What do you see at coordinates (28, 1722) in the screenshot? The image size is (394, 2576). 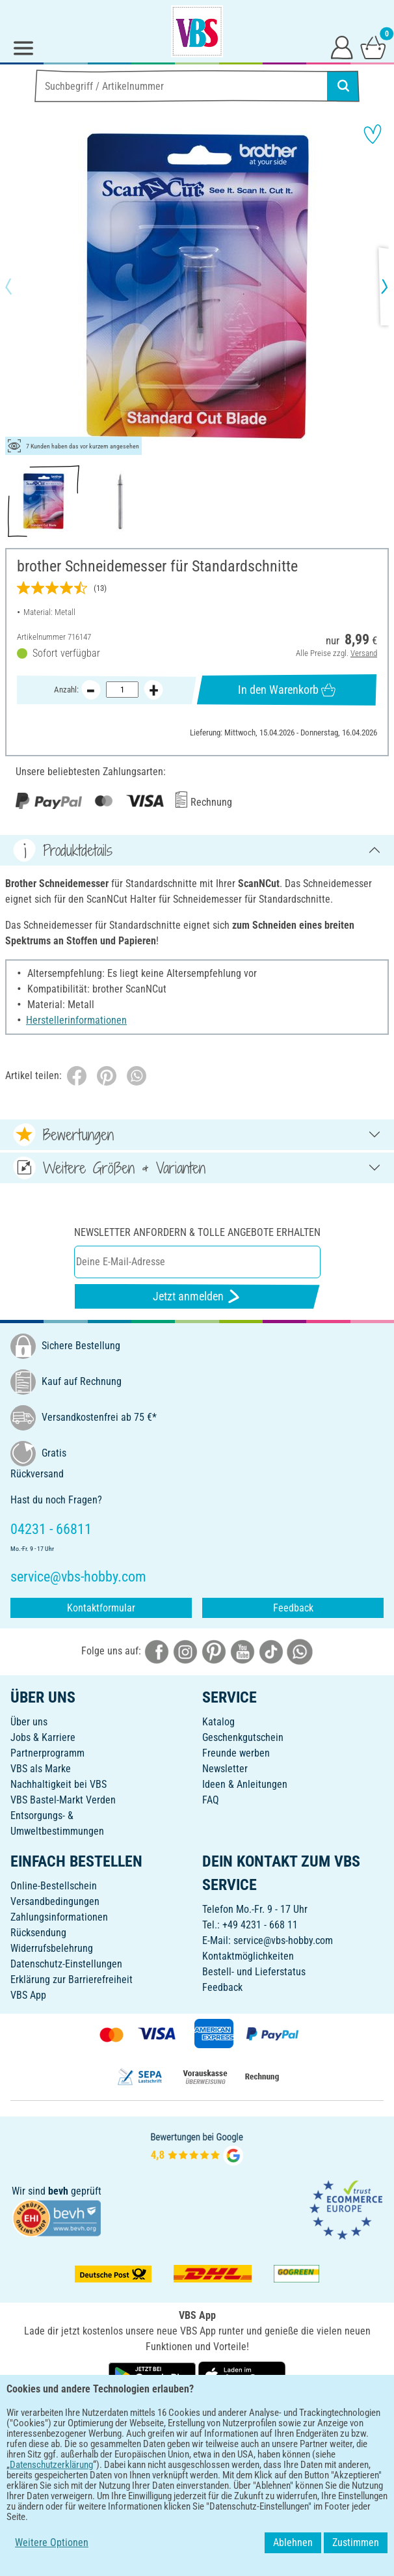 I see `Über uns` at bounding box center [28, 1722].